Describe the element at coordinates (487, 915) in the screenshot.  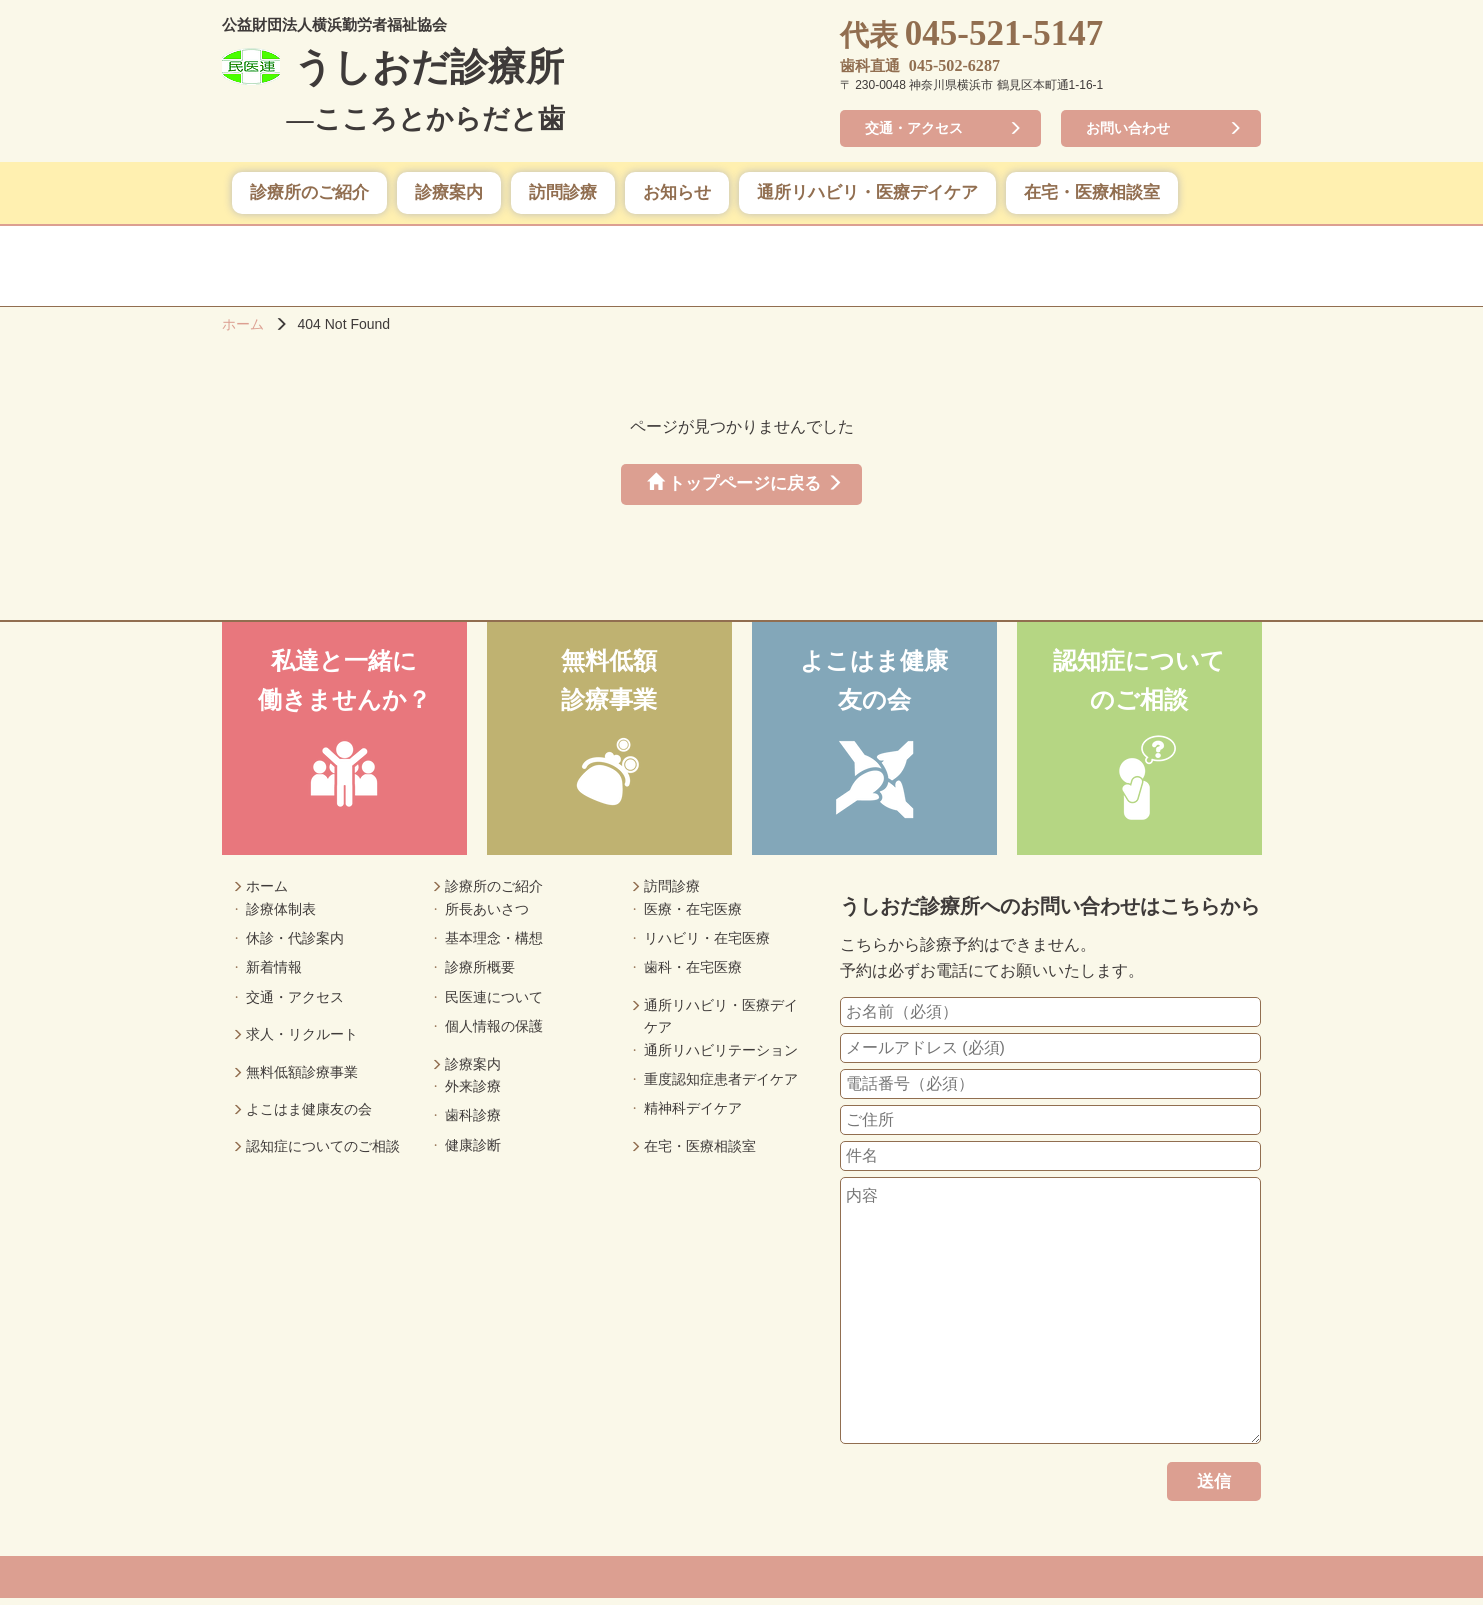
I see `所長あいさつ` at that location.